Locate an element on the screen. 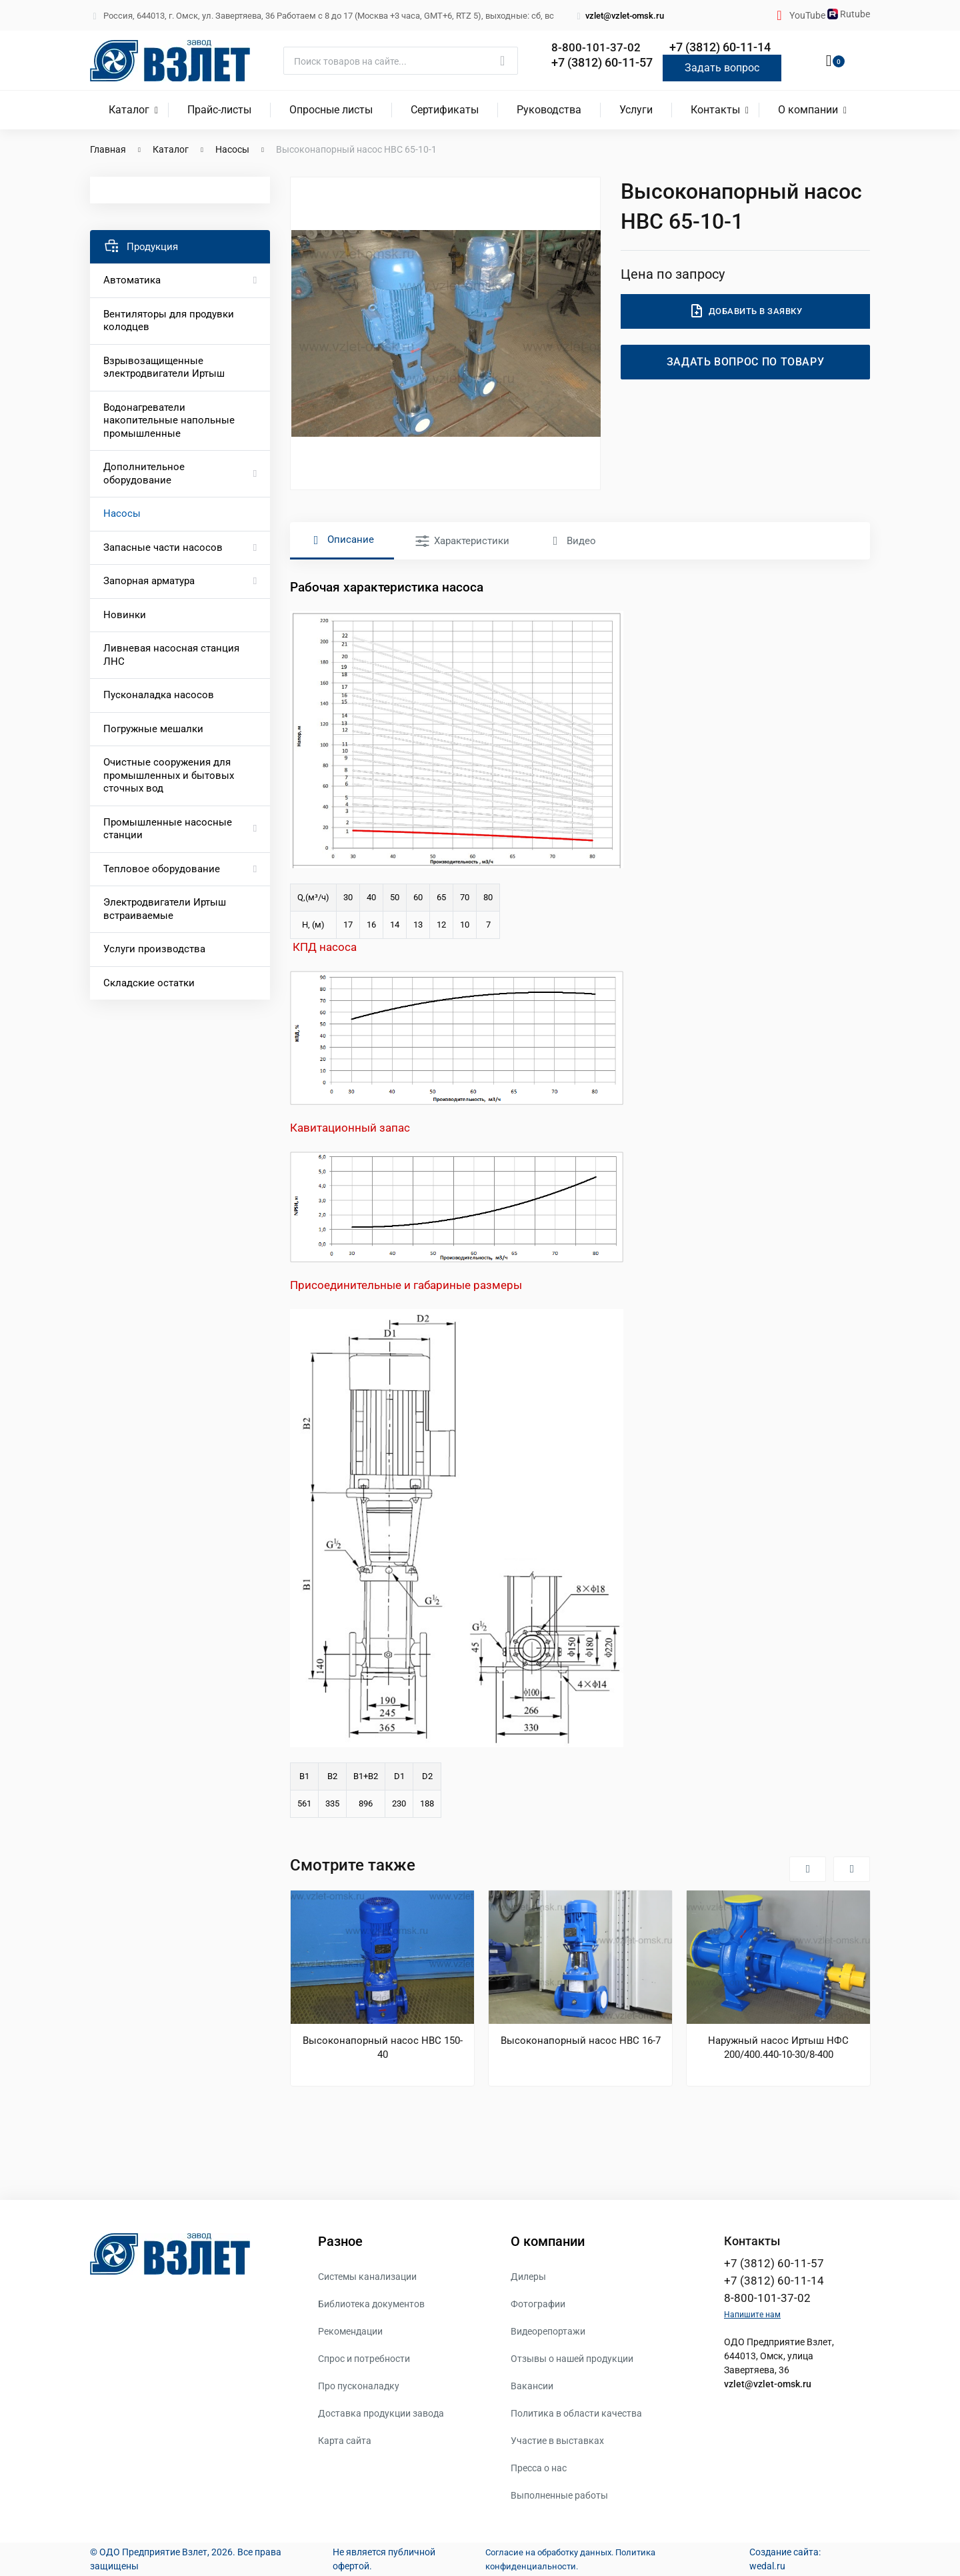 This screenshot has width=960, height=2576. Задать вопрос по товару is located at coordinates (746, 361).